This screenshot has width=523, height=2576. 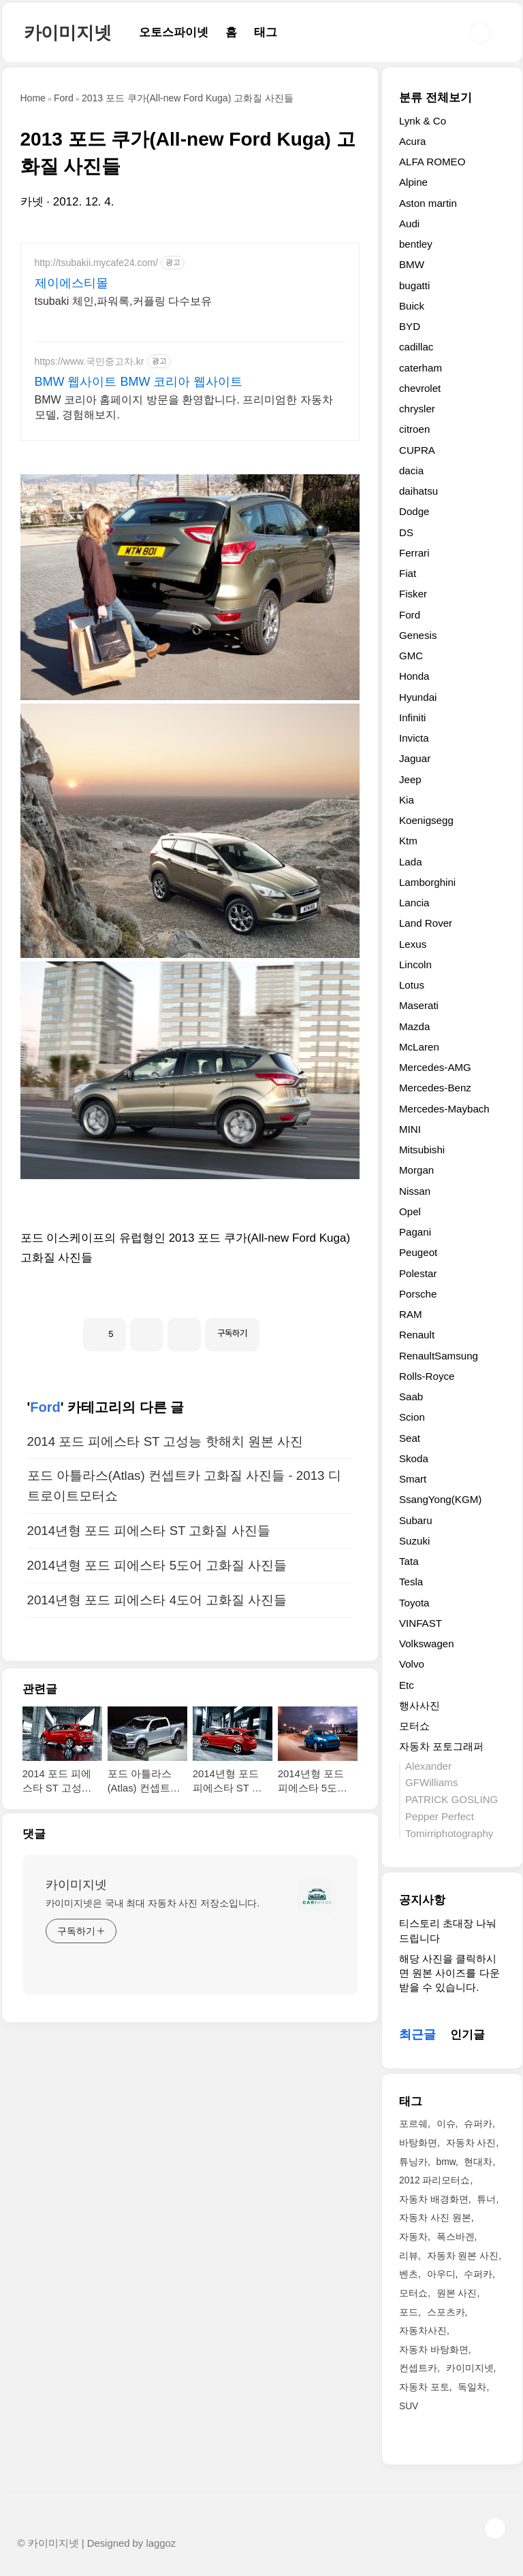 What do you see at coordinates (463, 2255) in the screenshot?
I see `자동차 원본 사진` at bounding box center [463, 2255].